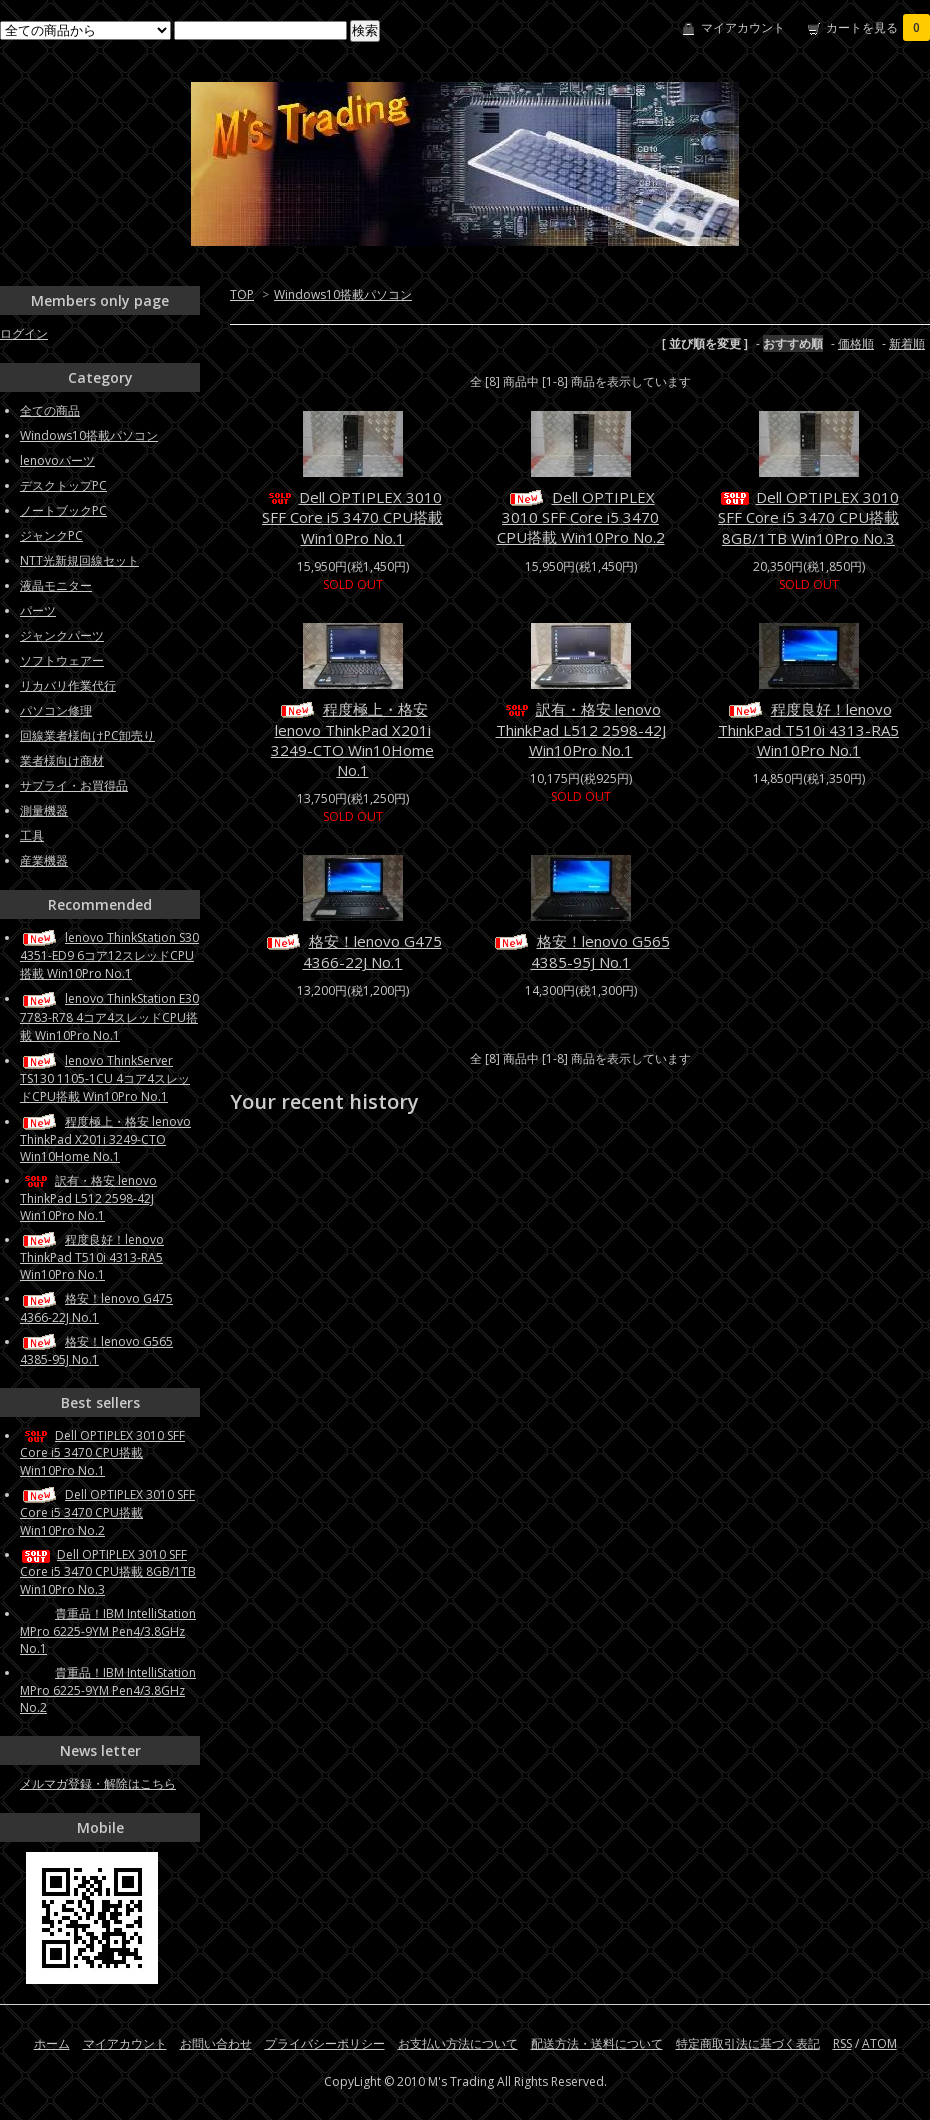 This screenshot has width=930, height=2120. What do you see at coordinates (458, 2043) in the screenshot?
I see `お支払い方法について` at bounding box center [458, 2043].